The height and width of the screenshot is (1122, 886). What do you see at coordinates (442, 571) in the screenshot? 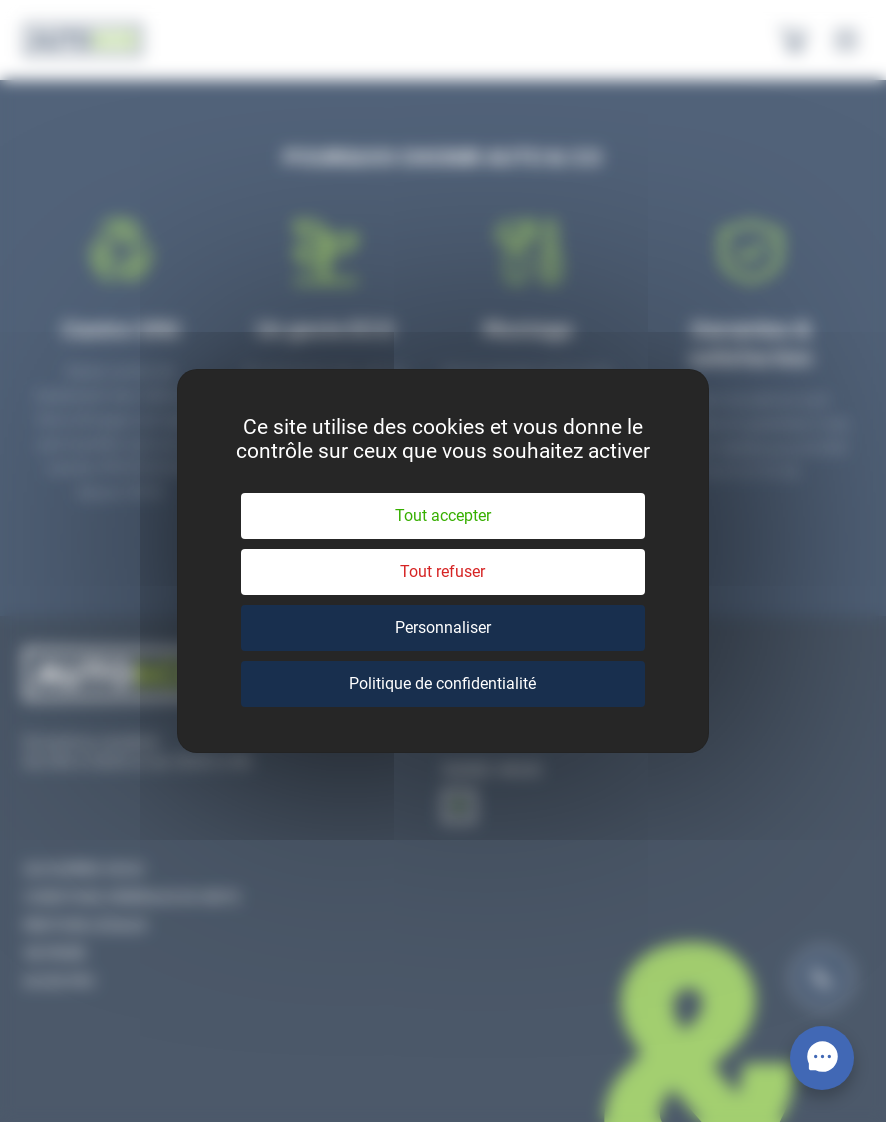
I see `Tout refuser [Cookies : Tout refuser]` at bounding box center [442, 571].